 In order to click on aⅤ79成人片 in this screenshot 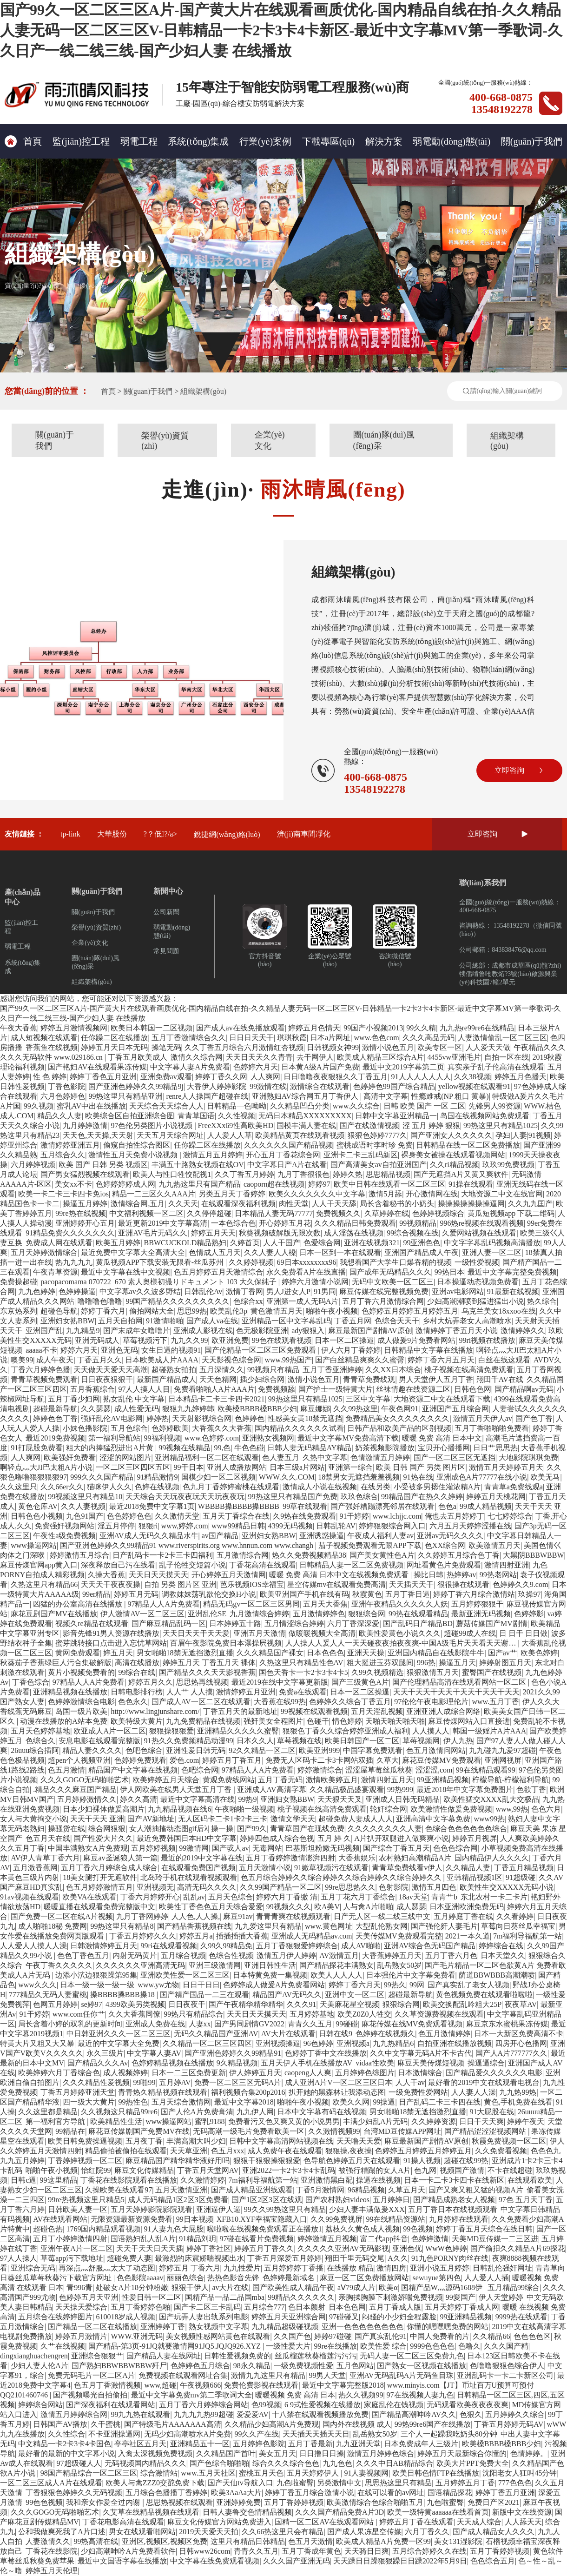, I will do `click(356, 2287)`.